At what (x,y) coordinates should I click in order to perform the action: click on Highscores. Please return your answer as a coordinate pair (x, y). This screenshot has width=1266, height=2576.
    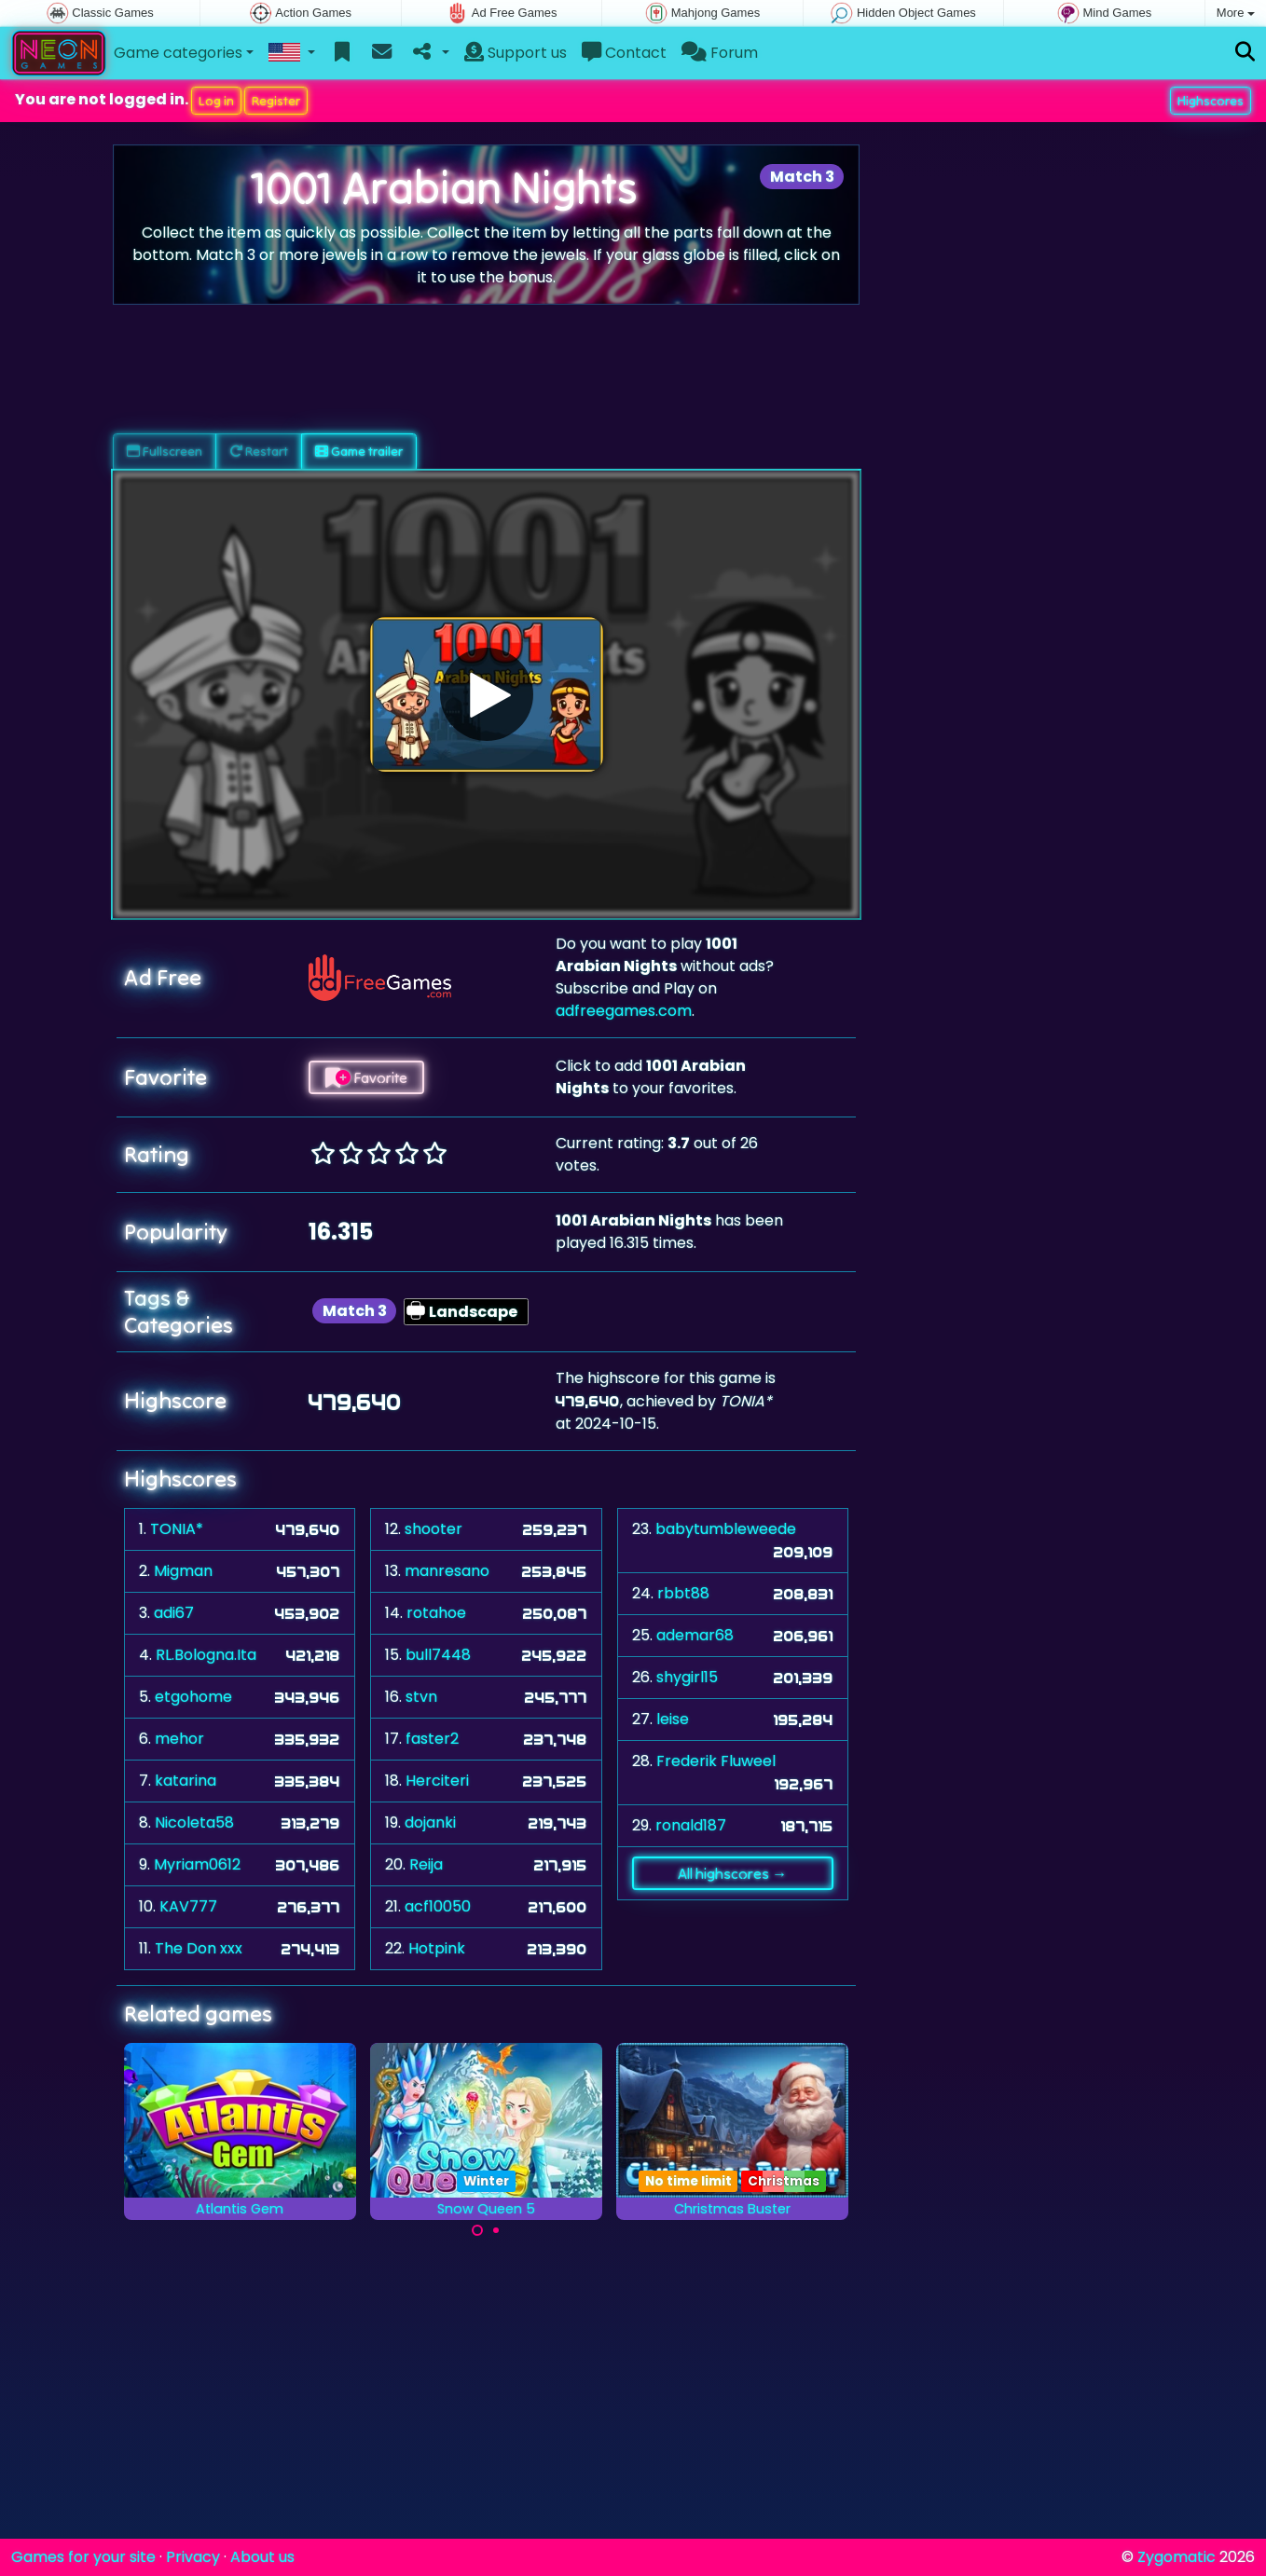
    Looking at the image, I should click on (1210, 100).